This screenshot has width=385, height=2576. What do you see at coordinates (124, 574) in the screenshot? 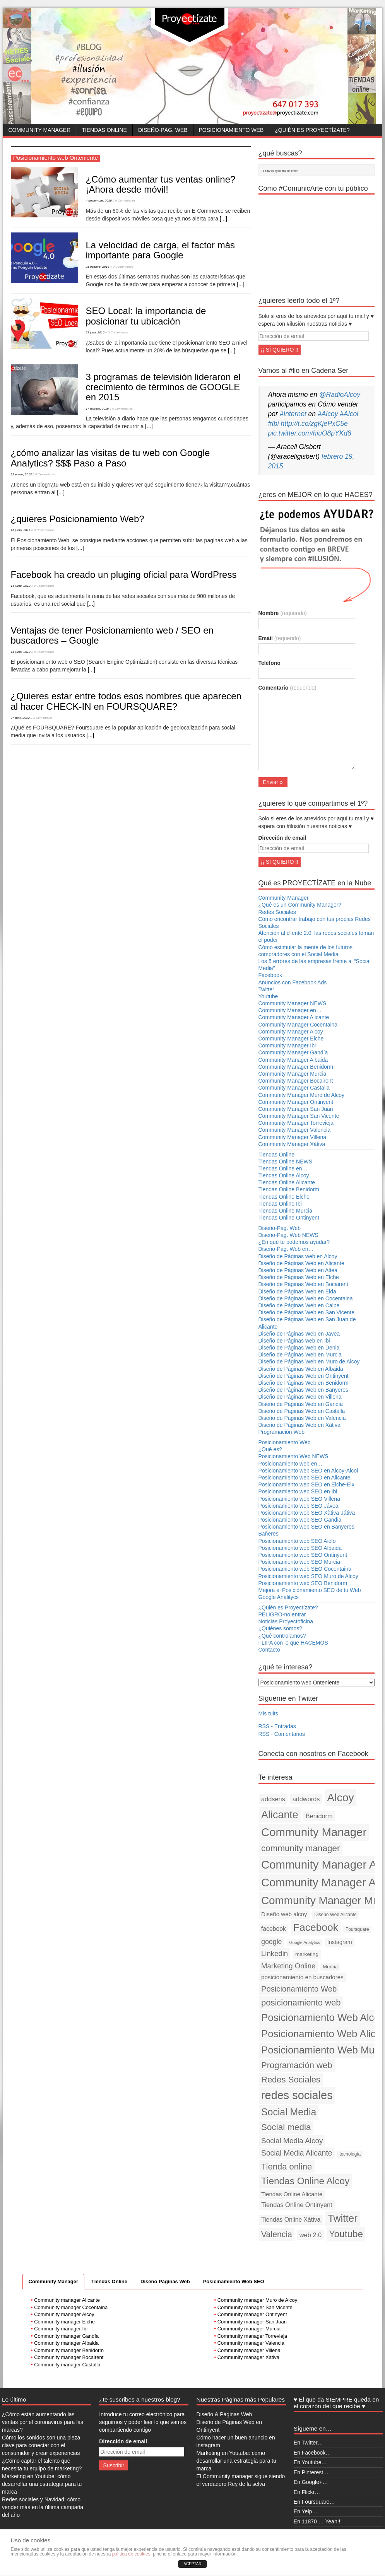
I see `Facebook ha creado un pluging oficial para WordPress` at bounding box center [124, 574].